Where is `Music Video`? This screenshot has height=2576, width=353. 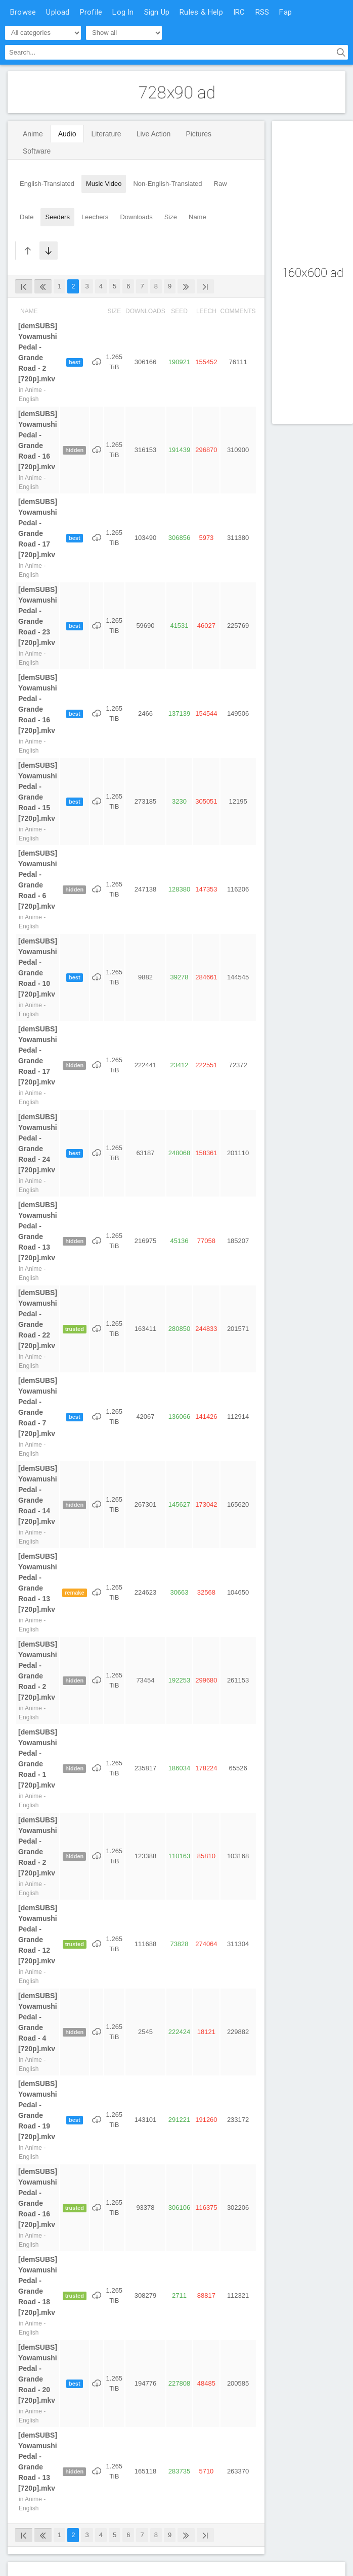 Music Video is located at coordinates (104, 183).